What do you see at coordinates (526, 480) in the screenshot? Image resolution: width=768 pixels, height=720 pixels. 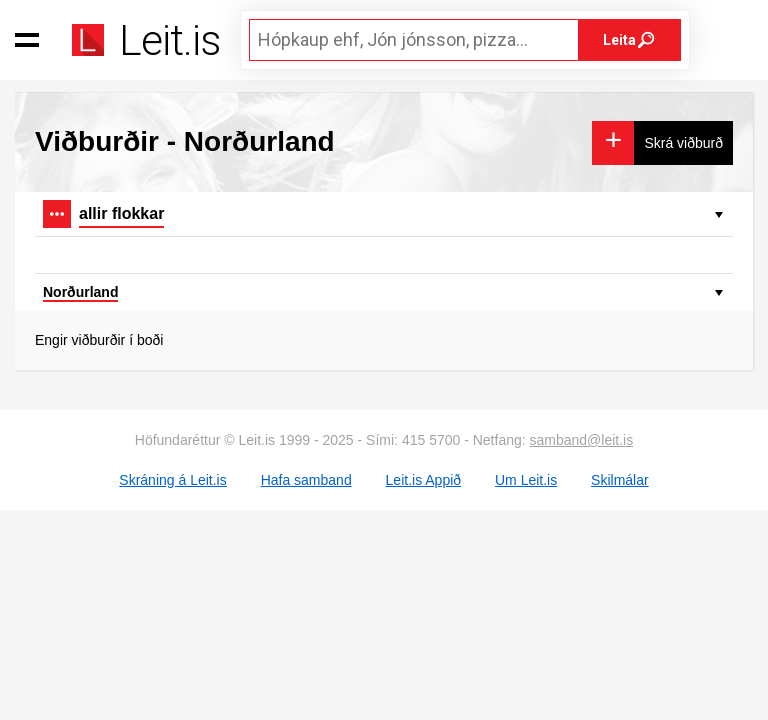 I see `Um Leit.is` at bounding box center [526, 480].